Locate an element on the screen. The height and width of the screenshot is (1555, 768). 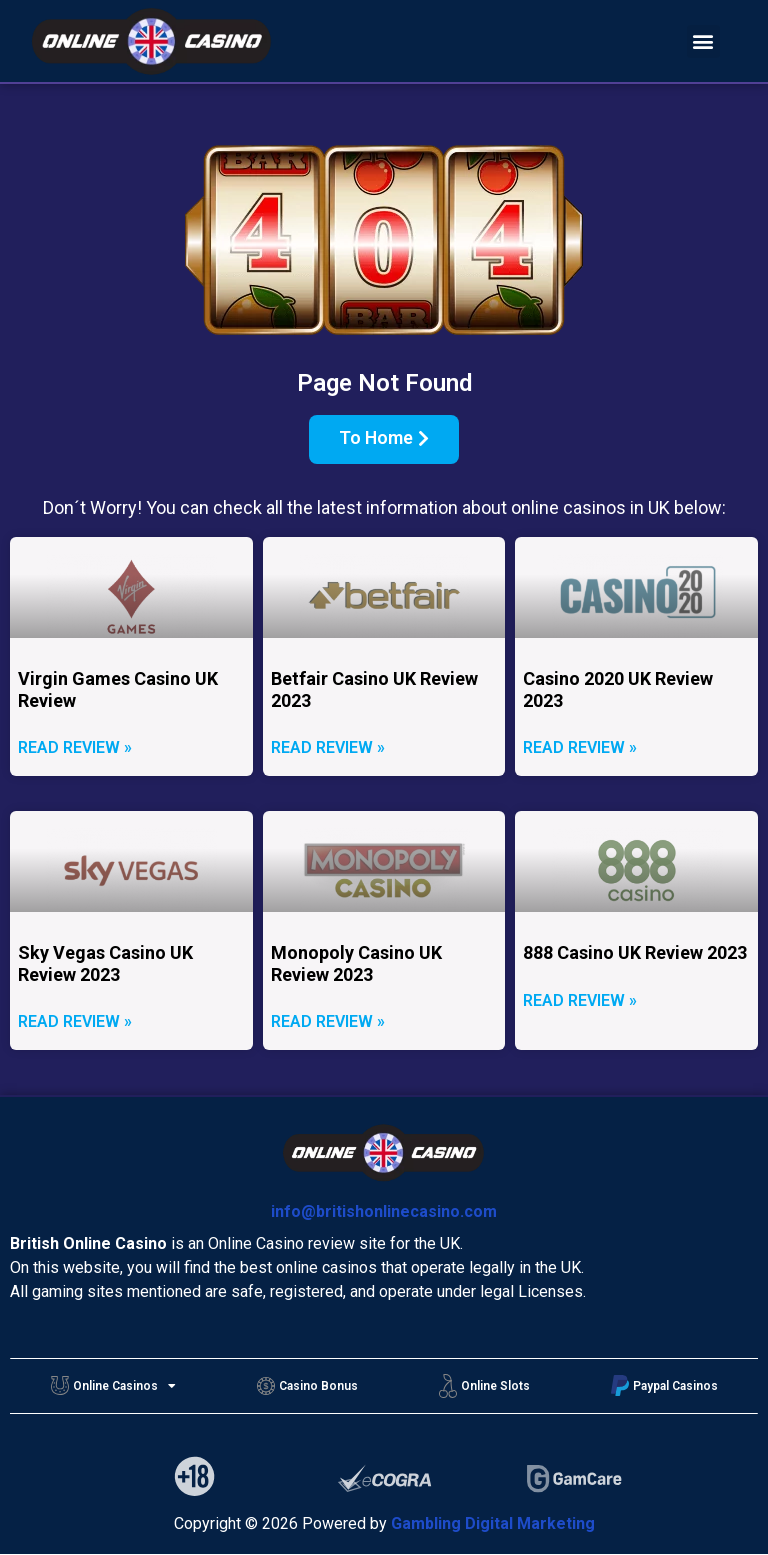
info@britishonlinecasino.com is located at coordinates (384, 1211).